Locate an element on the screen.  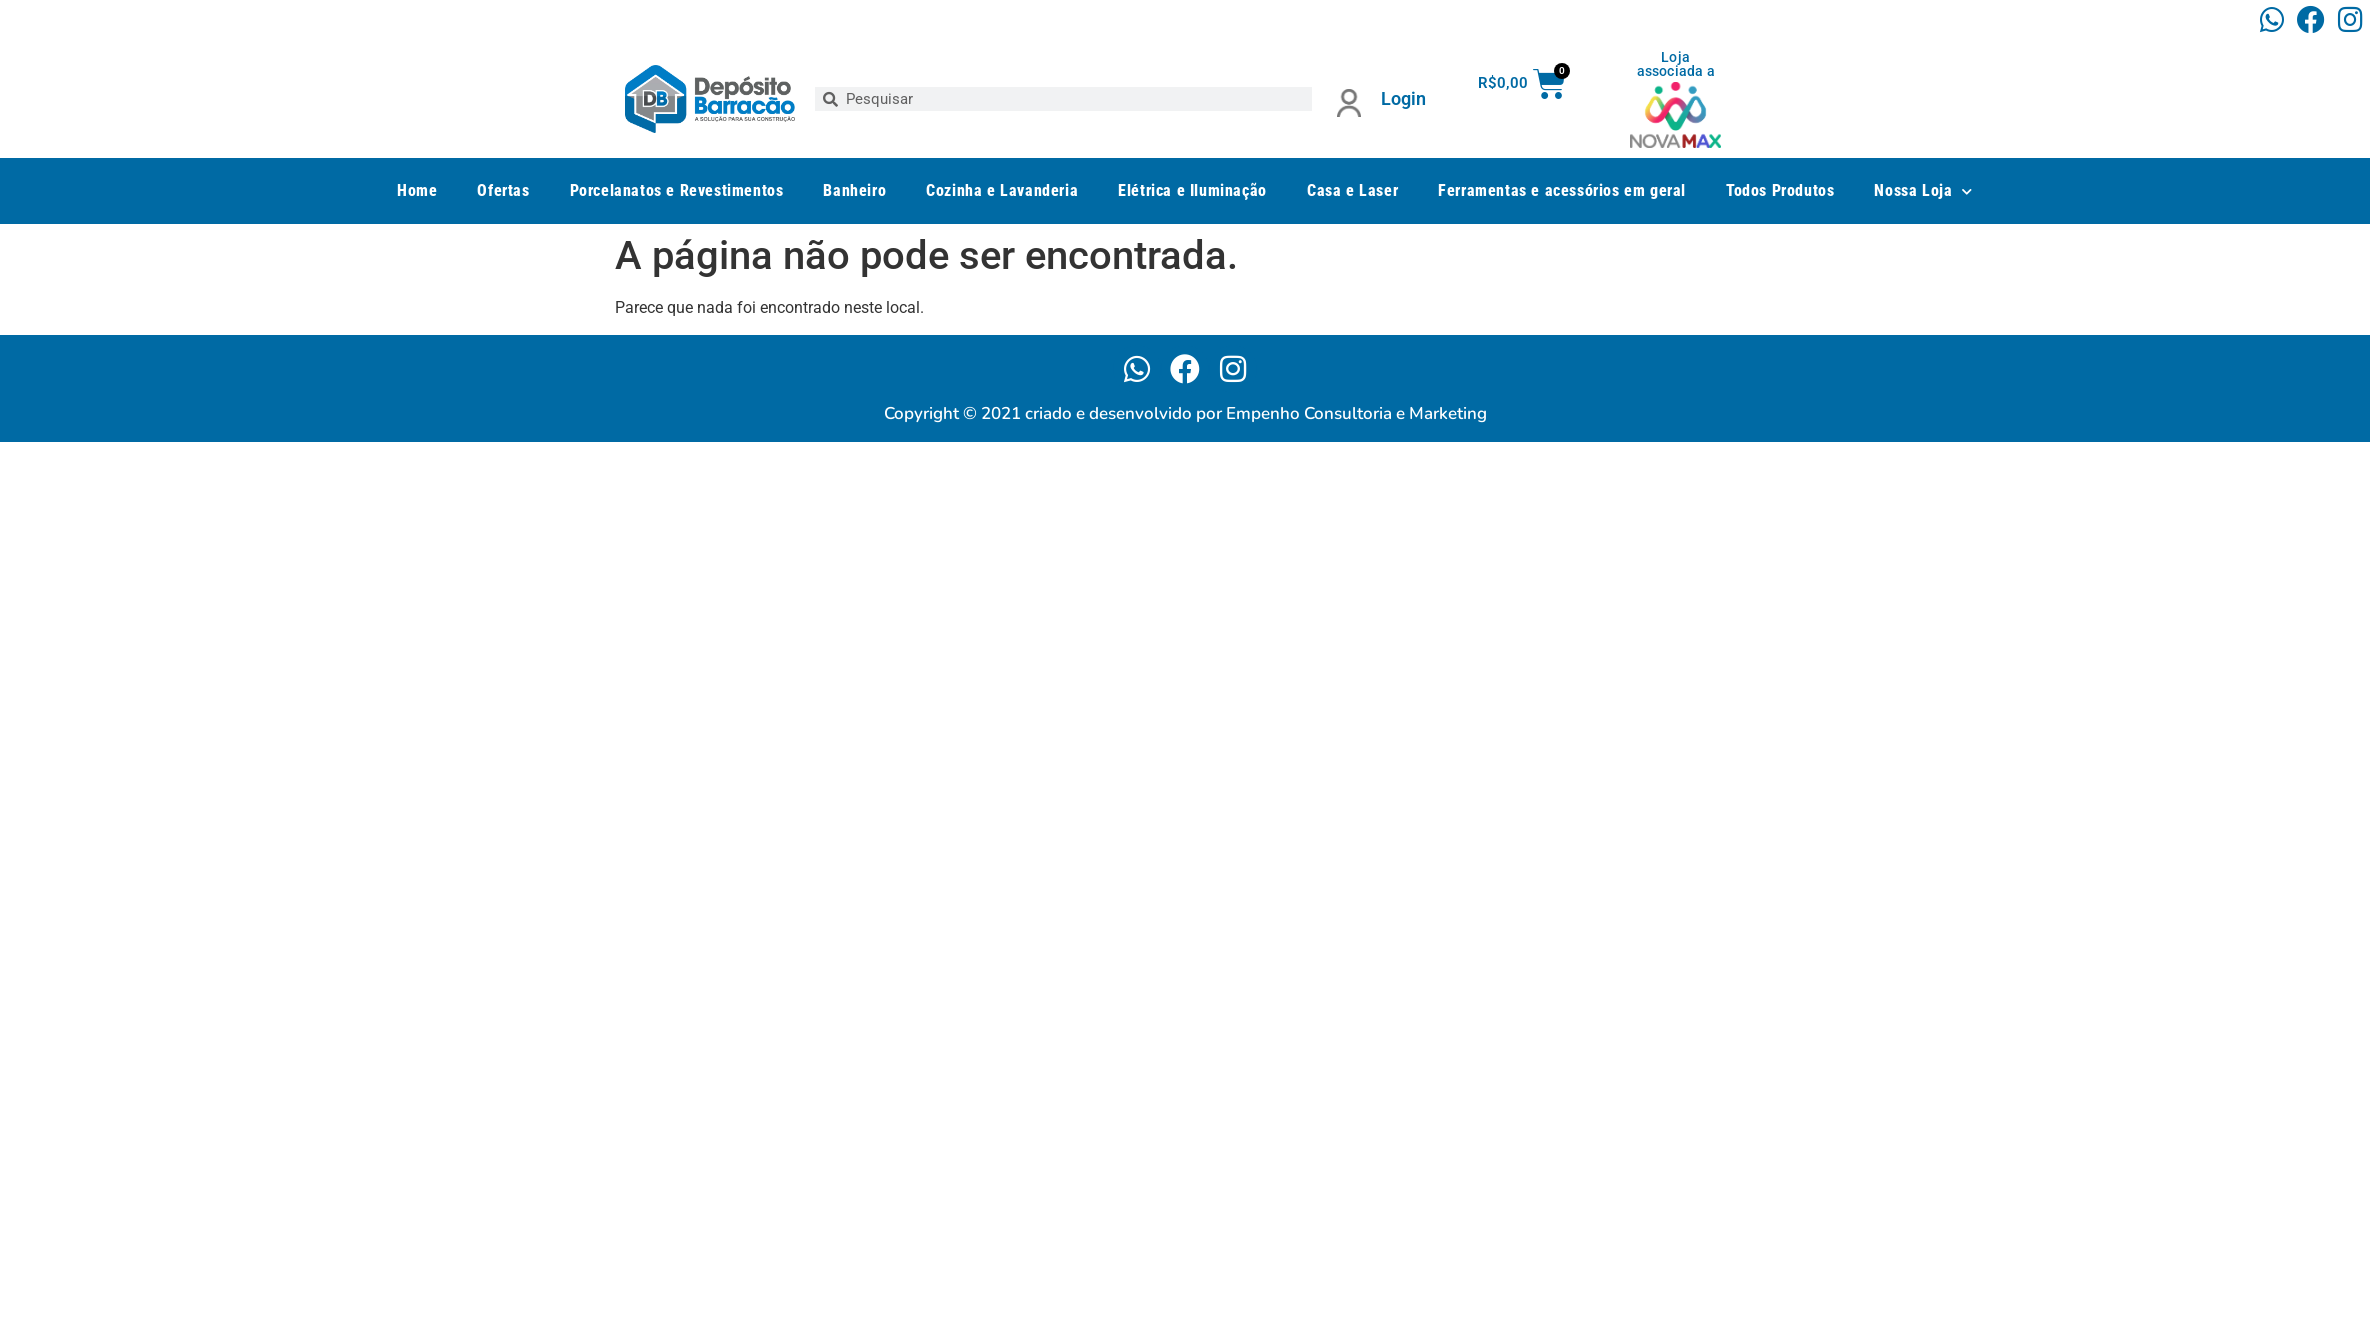
Nossa Loja is located at coordinates (1923, 191).